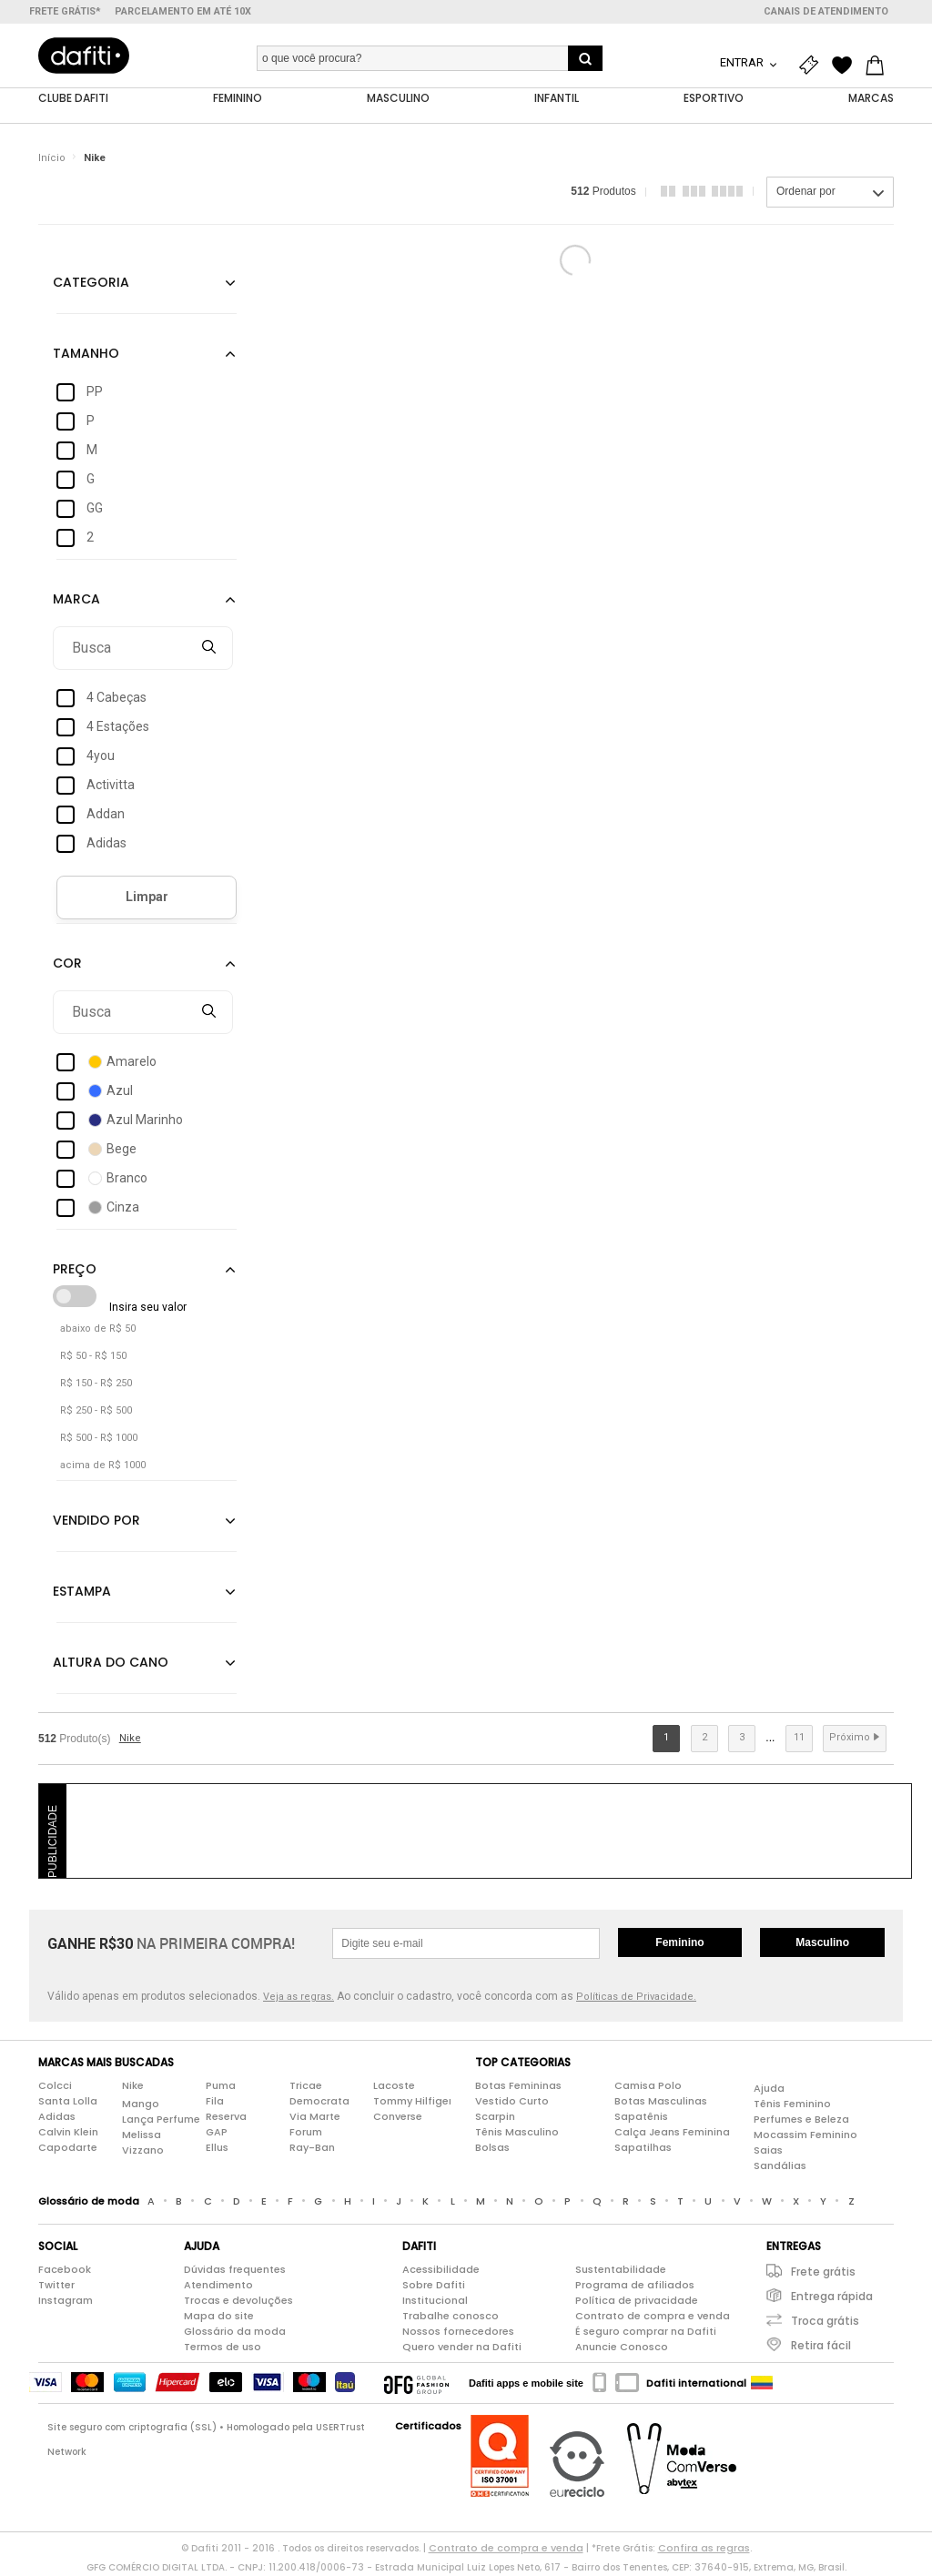 This screenshot has width=932, height=2576. Describe the element at coordinates (93, 1357) in the screenshot. I see `R$ 50 - R$ 150` at that location.